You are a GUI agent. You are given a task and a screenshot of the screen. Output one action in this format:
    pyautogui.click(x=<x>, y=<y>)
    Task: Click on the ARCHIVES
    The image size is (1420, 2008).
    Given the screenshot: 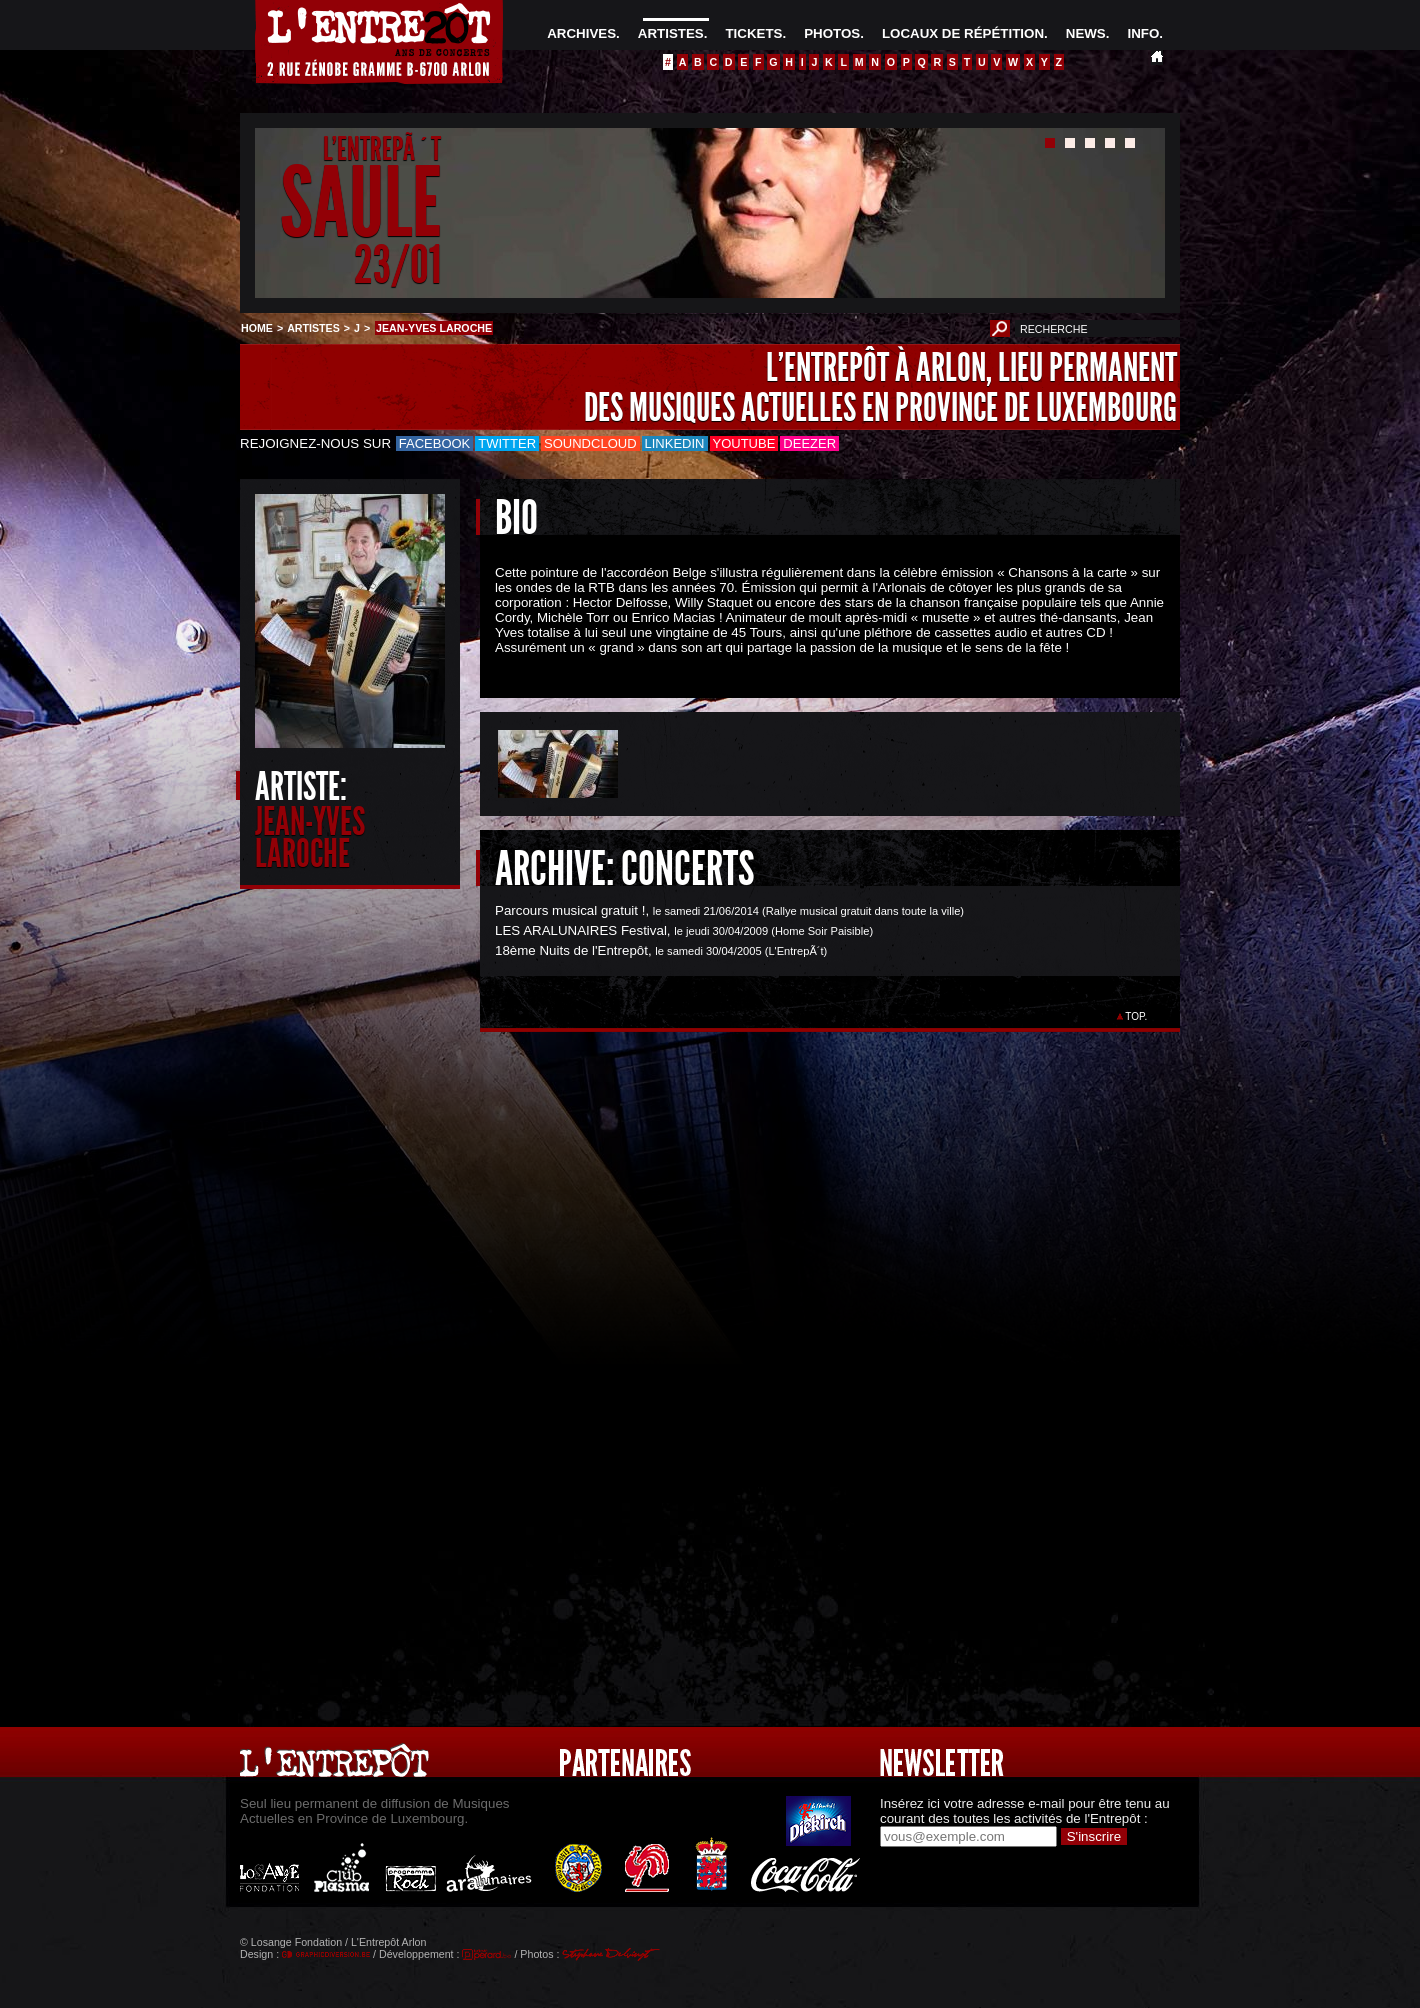 What is the action you would take?
    pyautogui.click(x=581, y=33)
    